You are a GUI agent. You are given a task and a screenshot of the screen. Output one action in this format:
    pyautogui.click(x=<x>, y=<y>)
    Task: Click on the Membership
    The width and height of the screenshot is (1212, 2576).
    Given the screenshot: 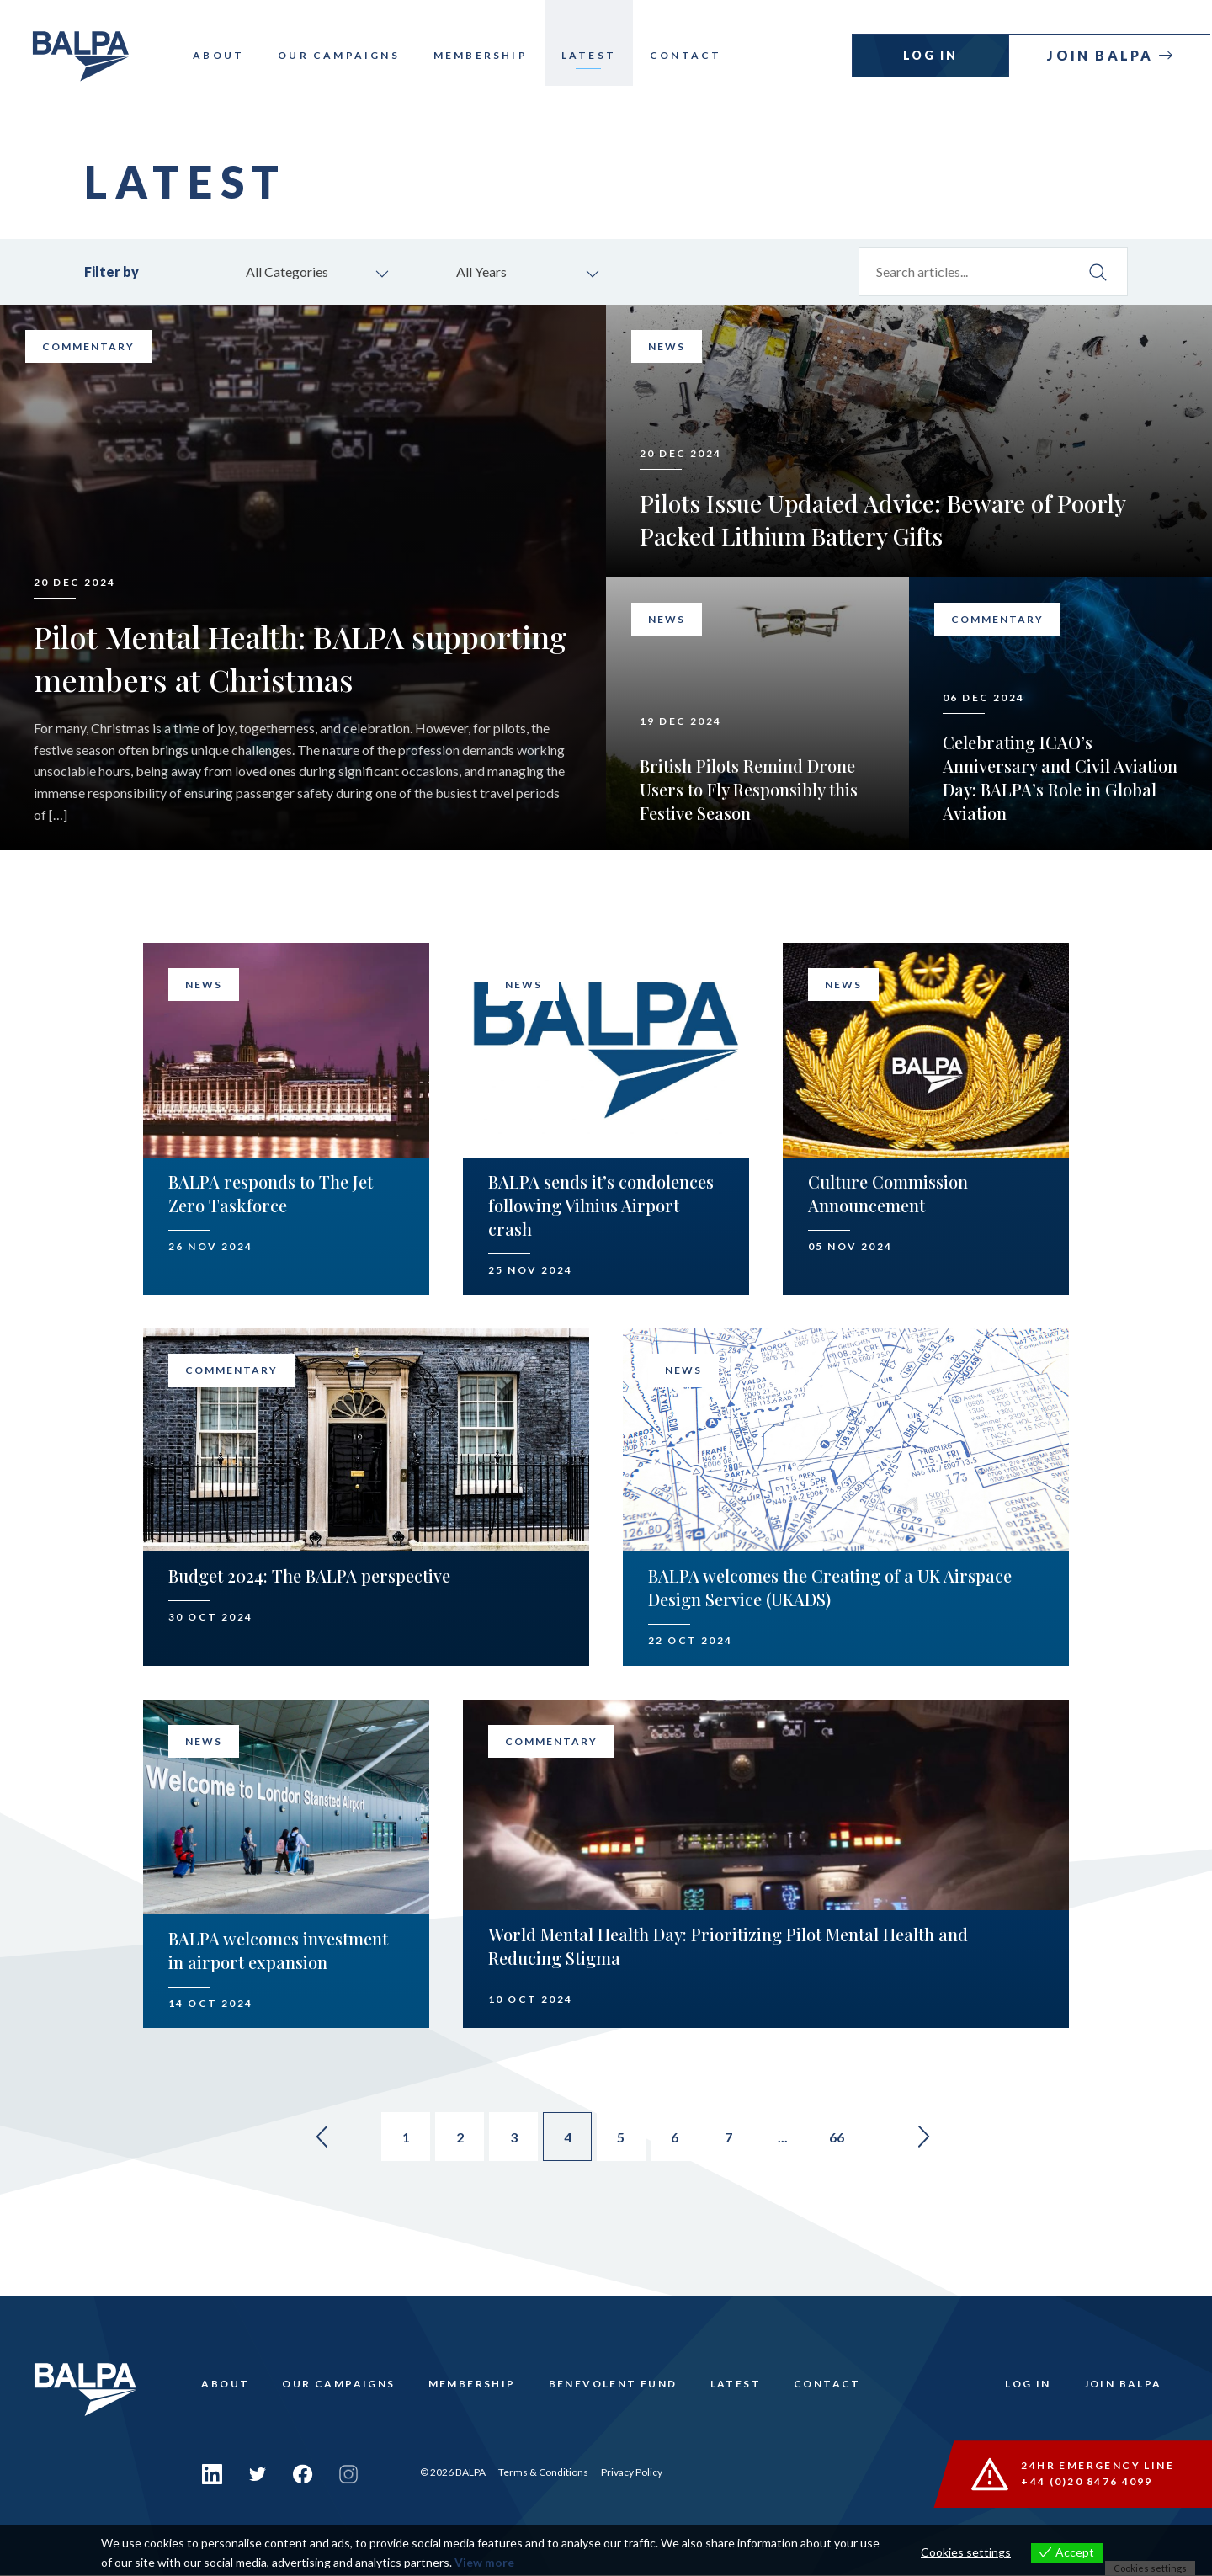 What is the action you would take?
    pyautogui.click(x=490, y=55)
    